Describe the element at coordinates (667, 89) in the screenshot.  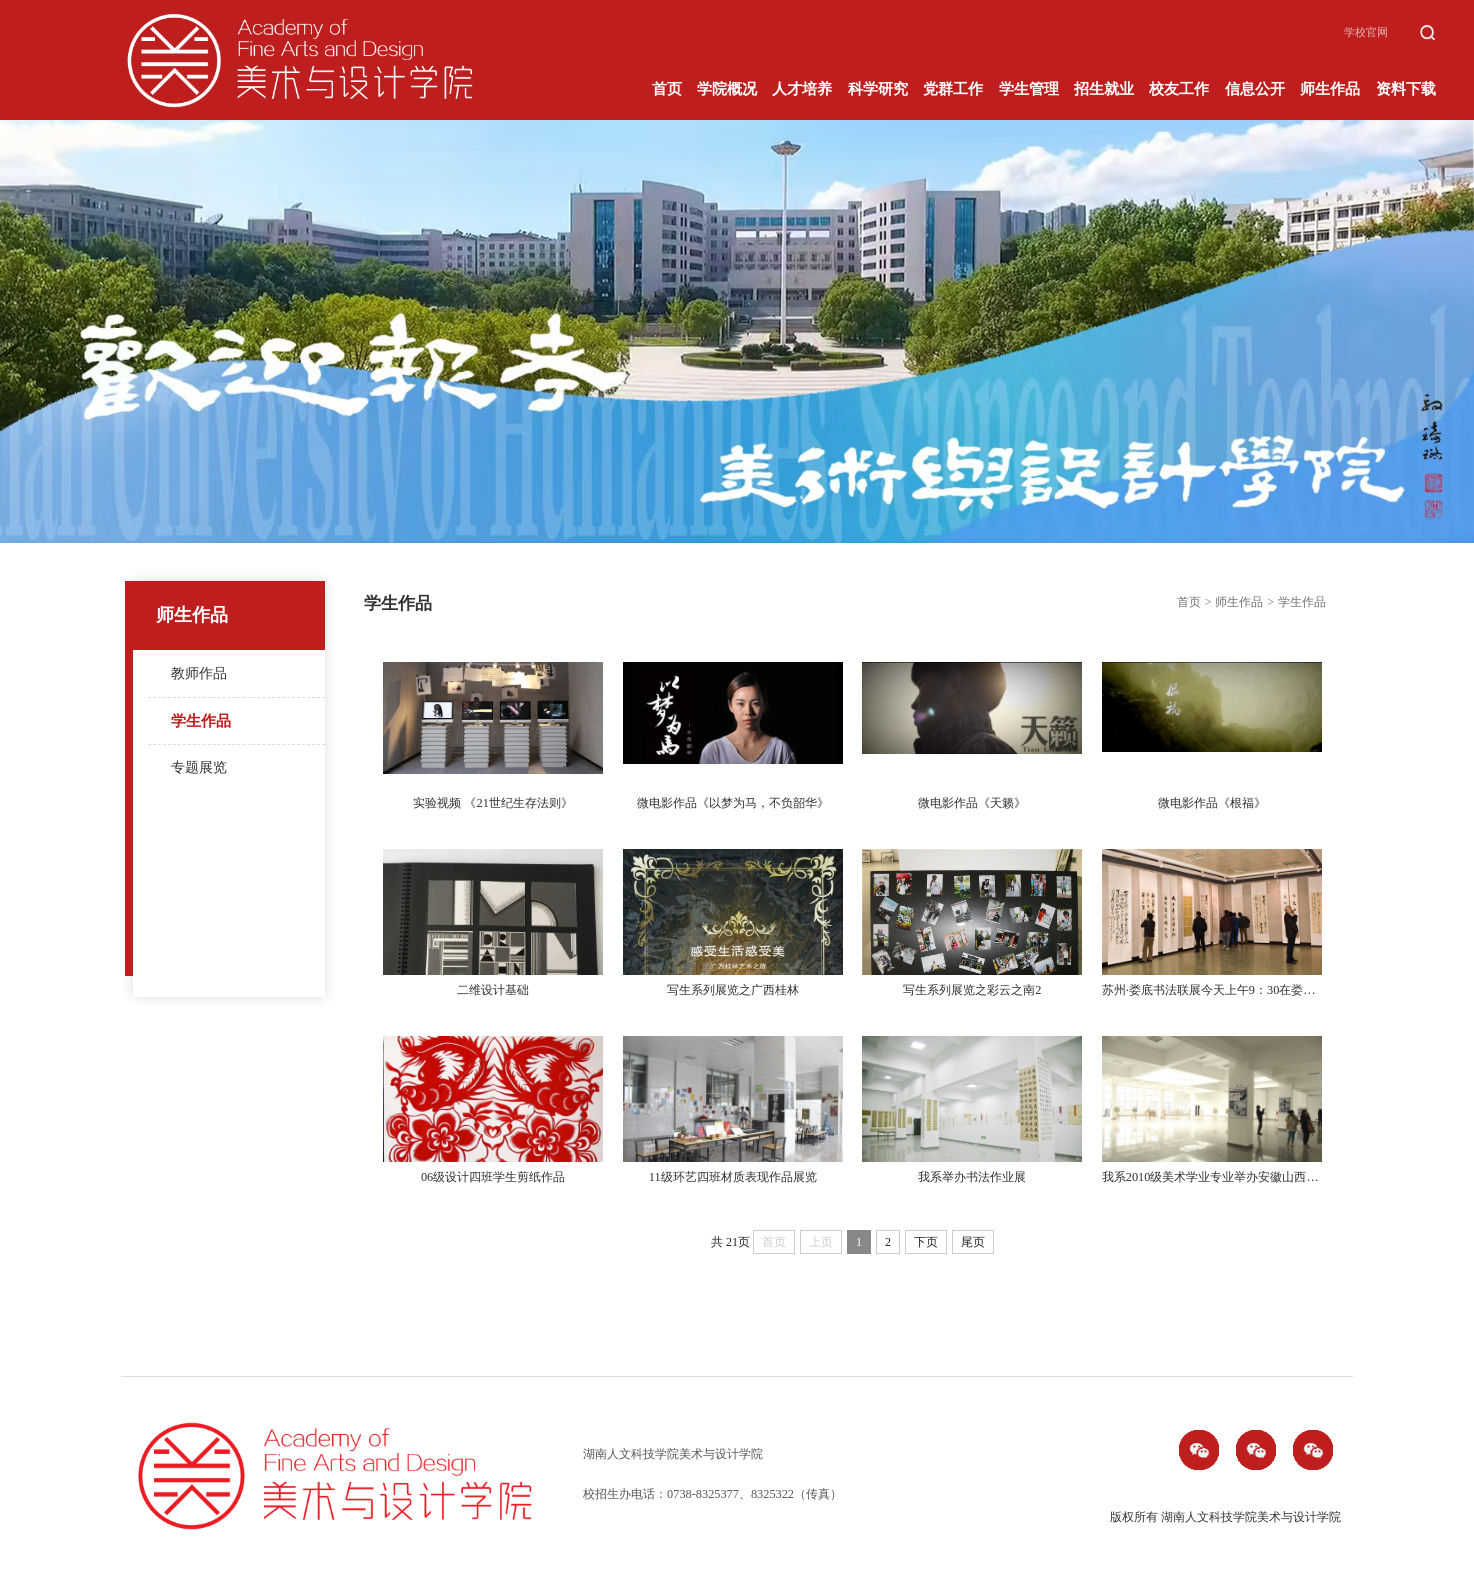
I see `首页` at that location.